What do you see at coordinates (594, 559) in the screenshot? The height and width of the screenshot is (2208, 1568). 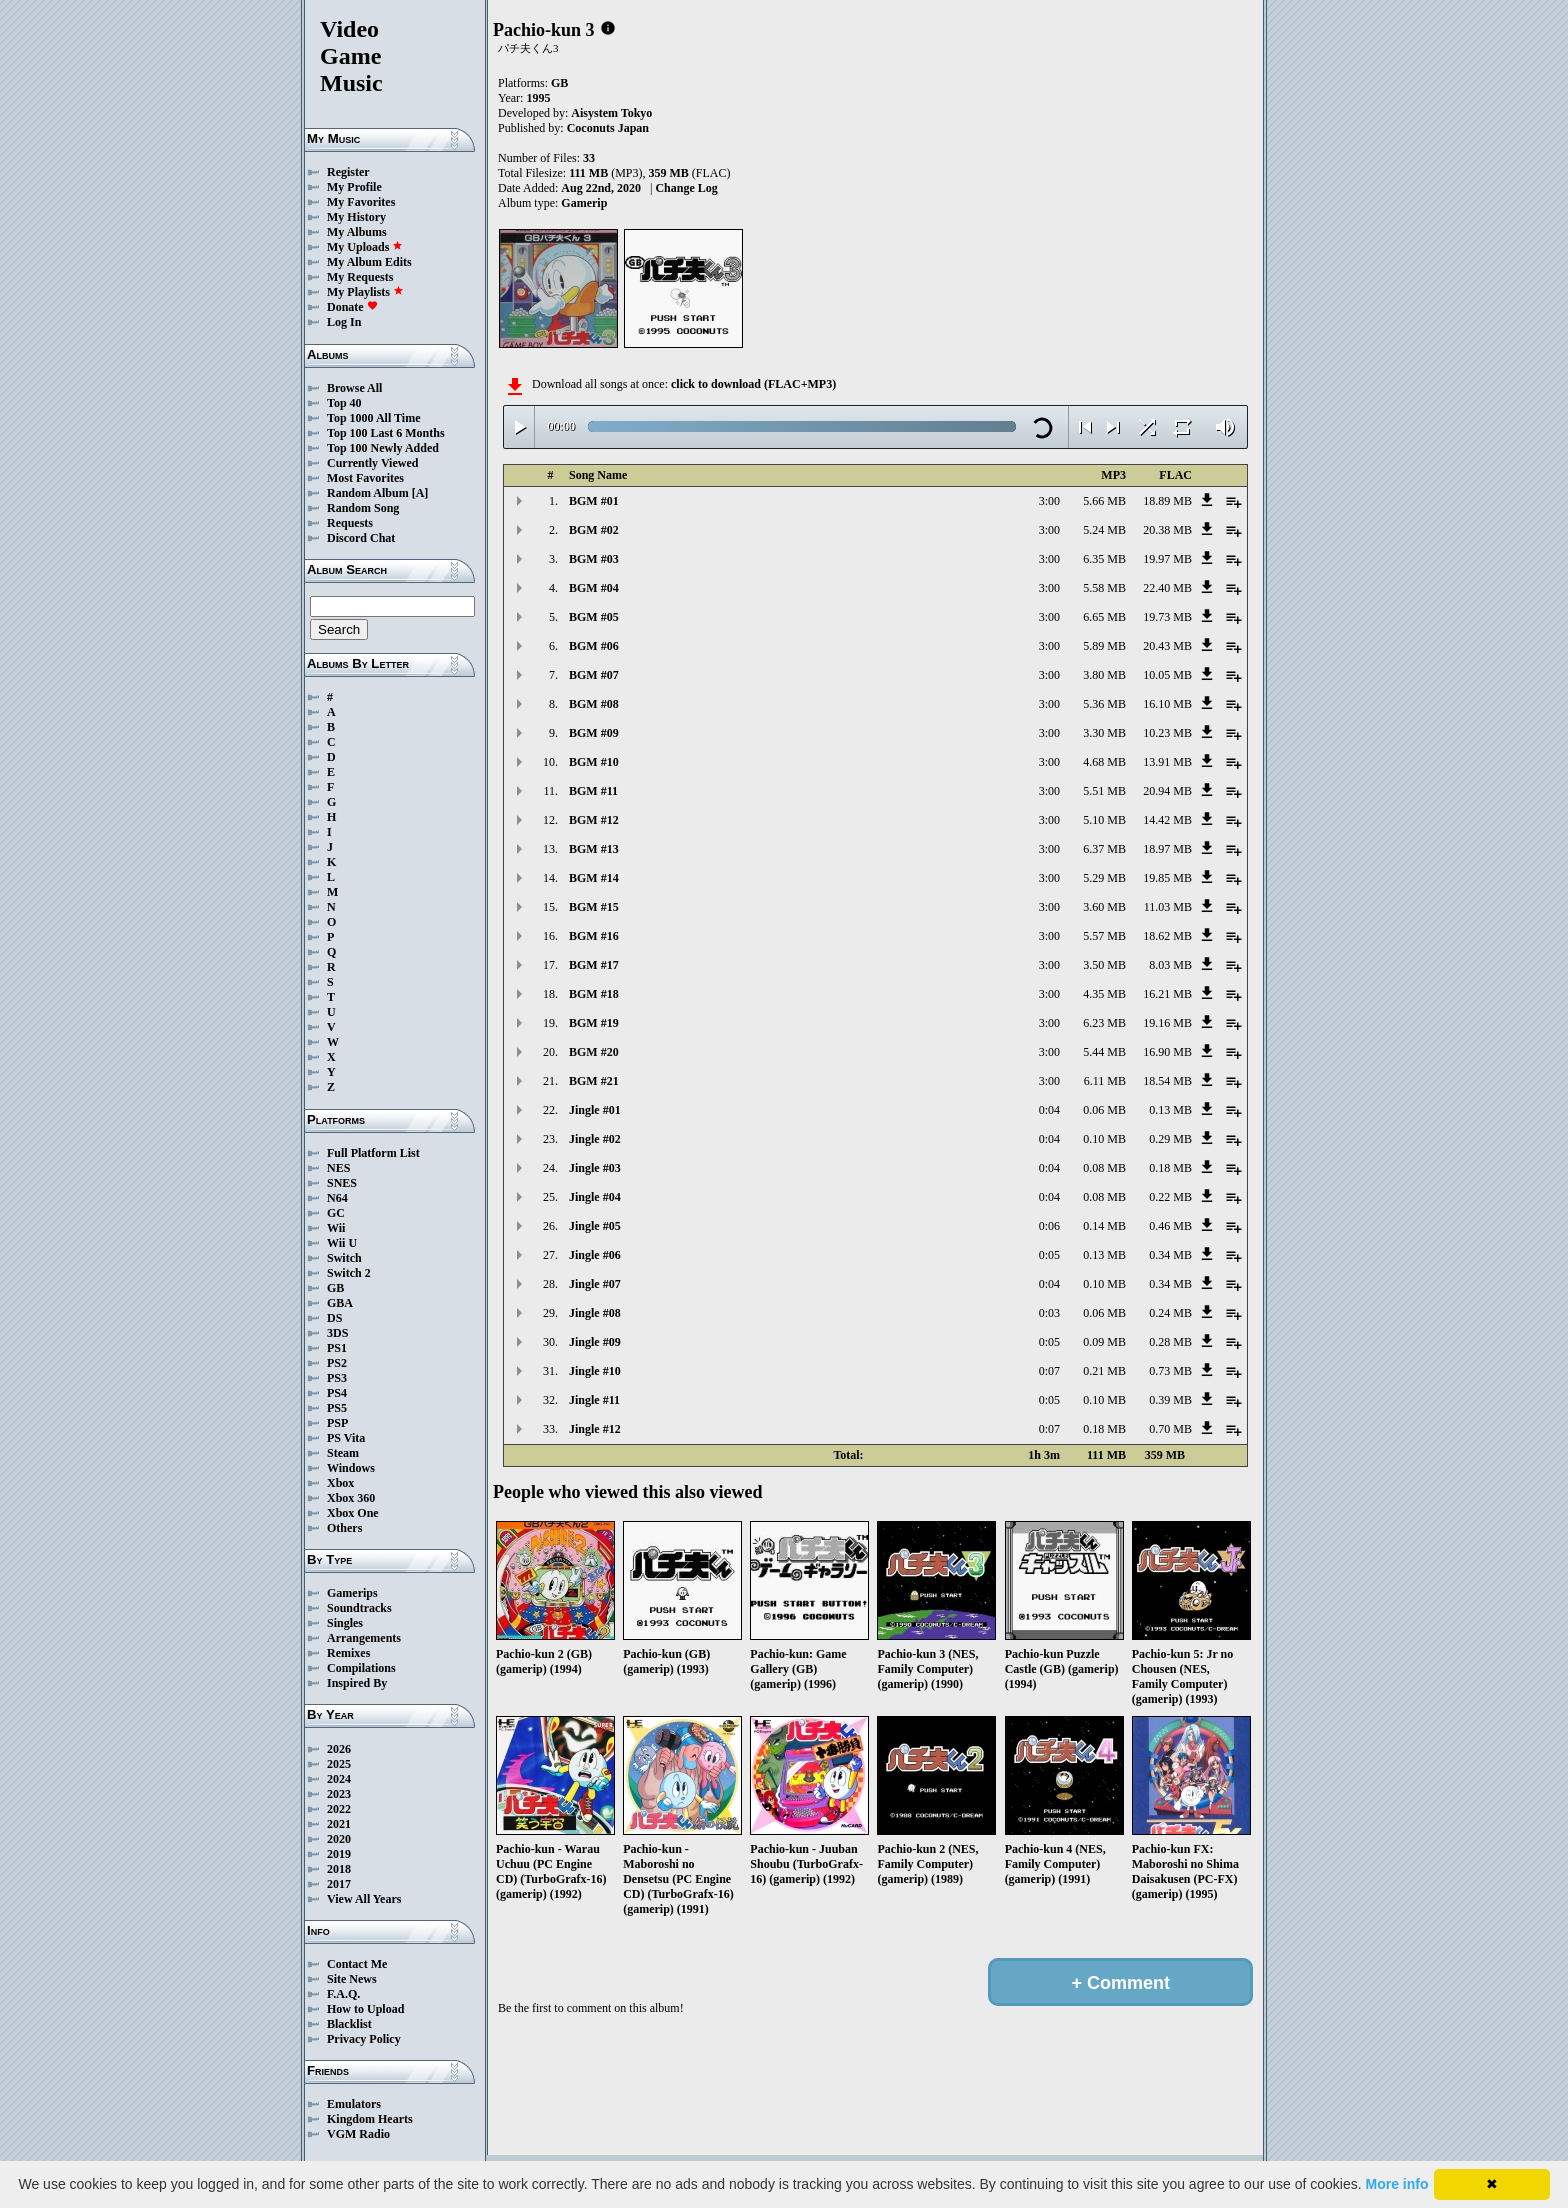 I see `BGM #03` at bounding box center [594, 559].